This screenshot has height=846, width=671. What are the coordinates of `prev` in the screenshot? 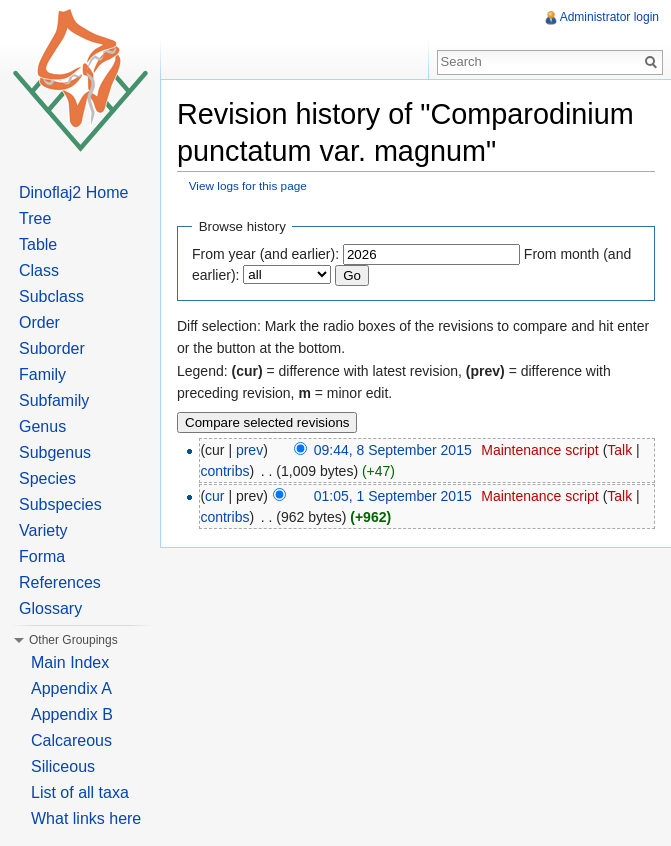 It's located at (249, 450).